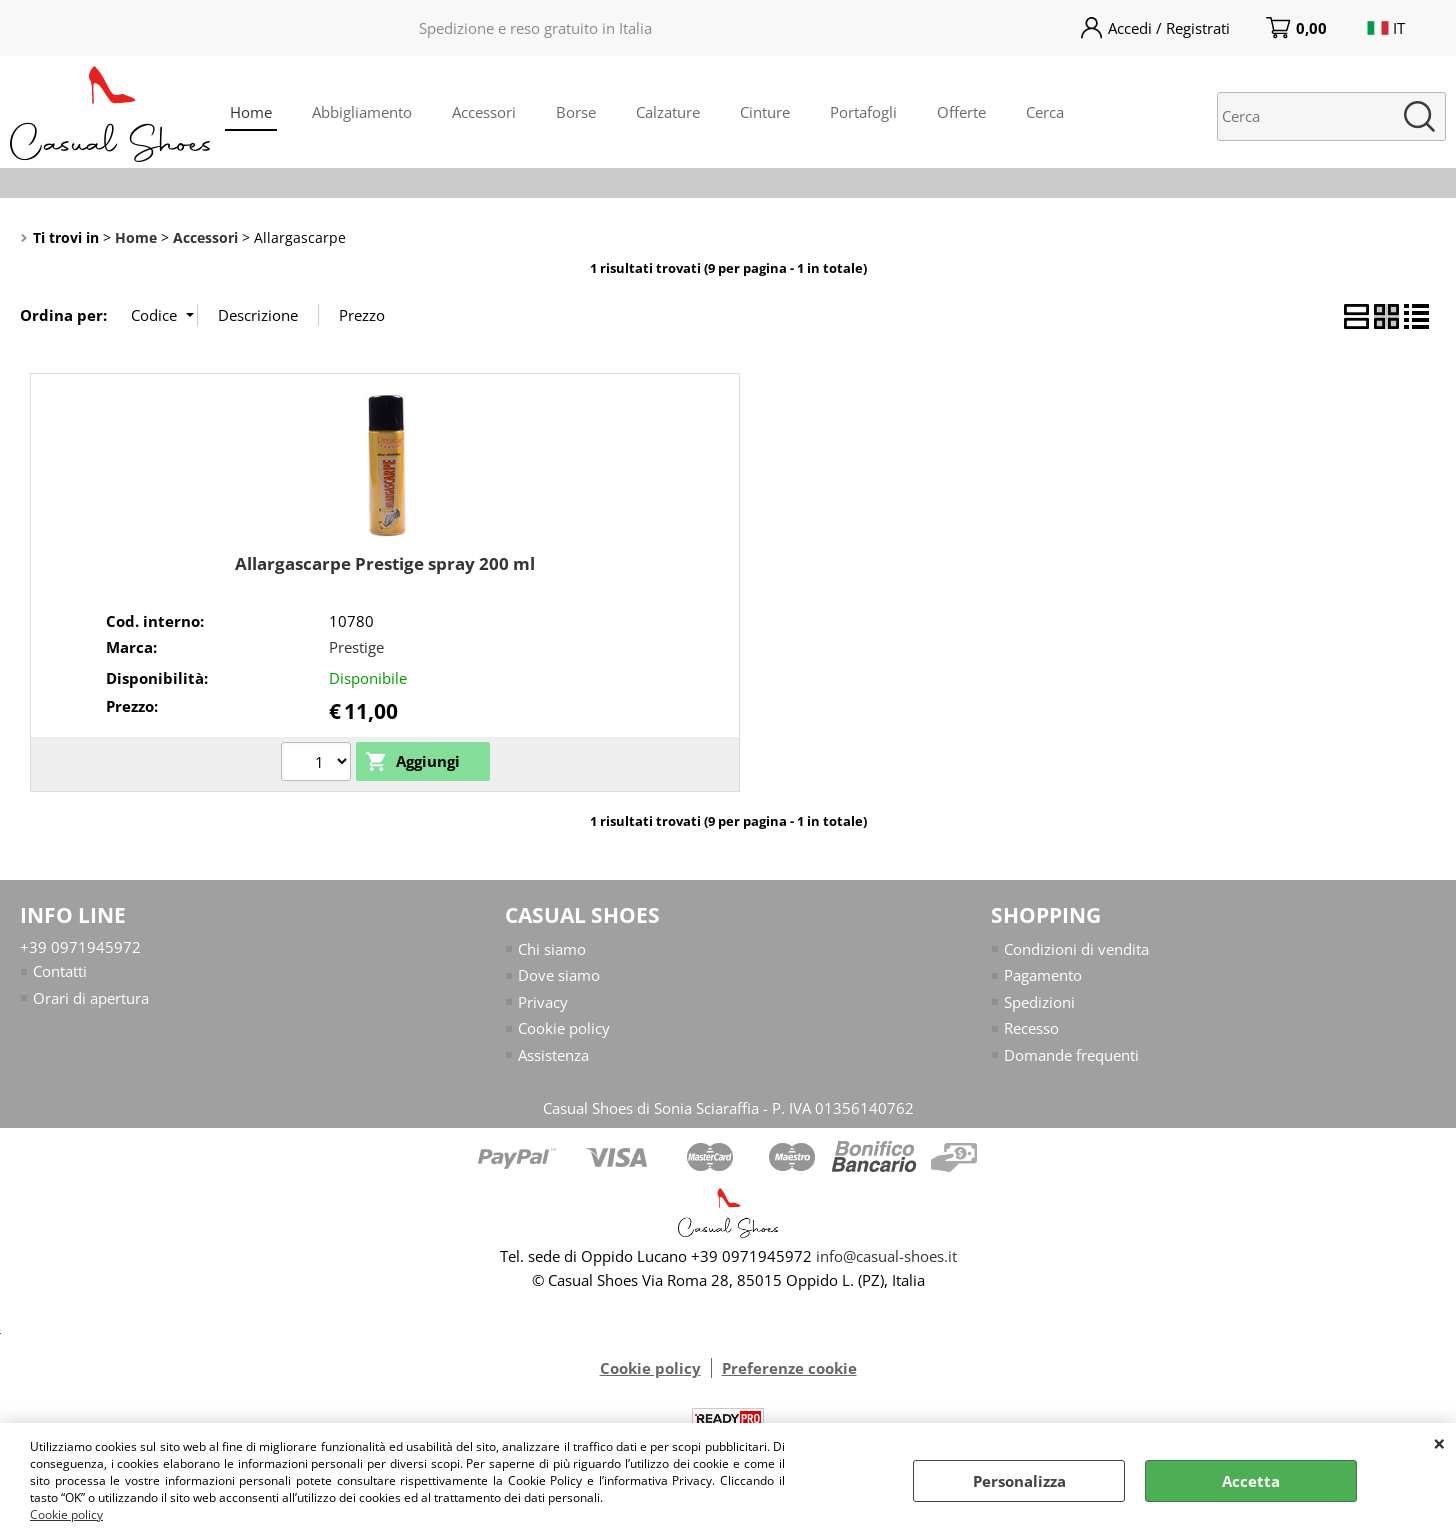 Image resolution: width=1456 pixels, height=1538 pixels. What do you see at coordinates (668, 112) in the screenshot?
I see `Calzature` at bounding box center [668, 112].